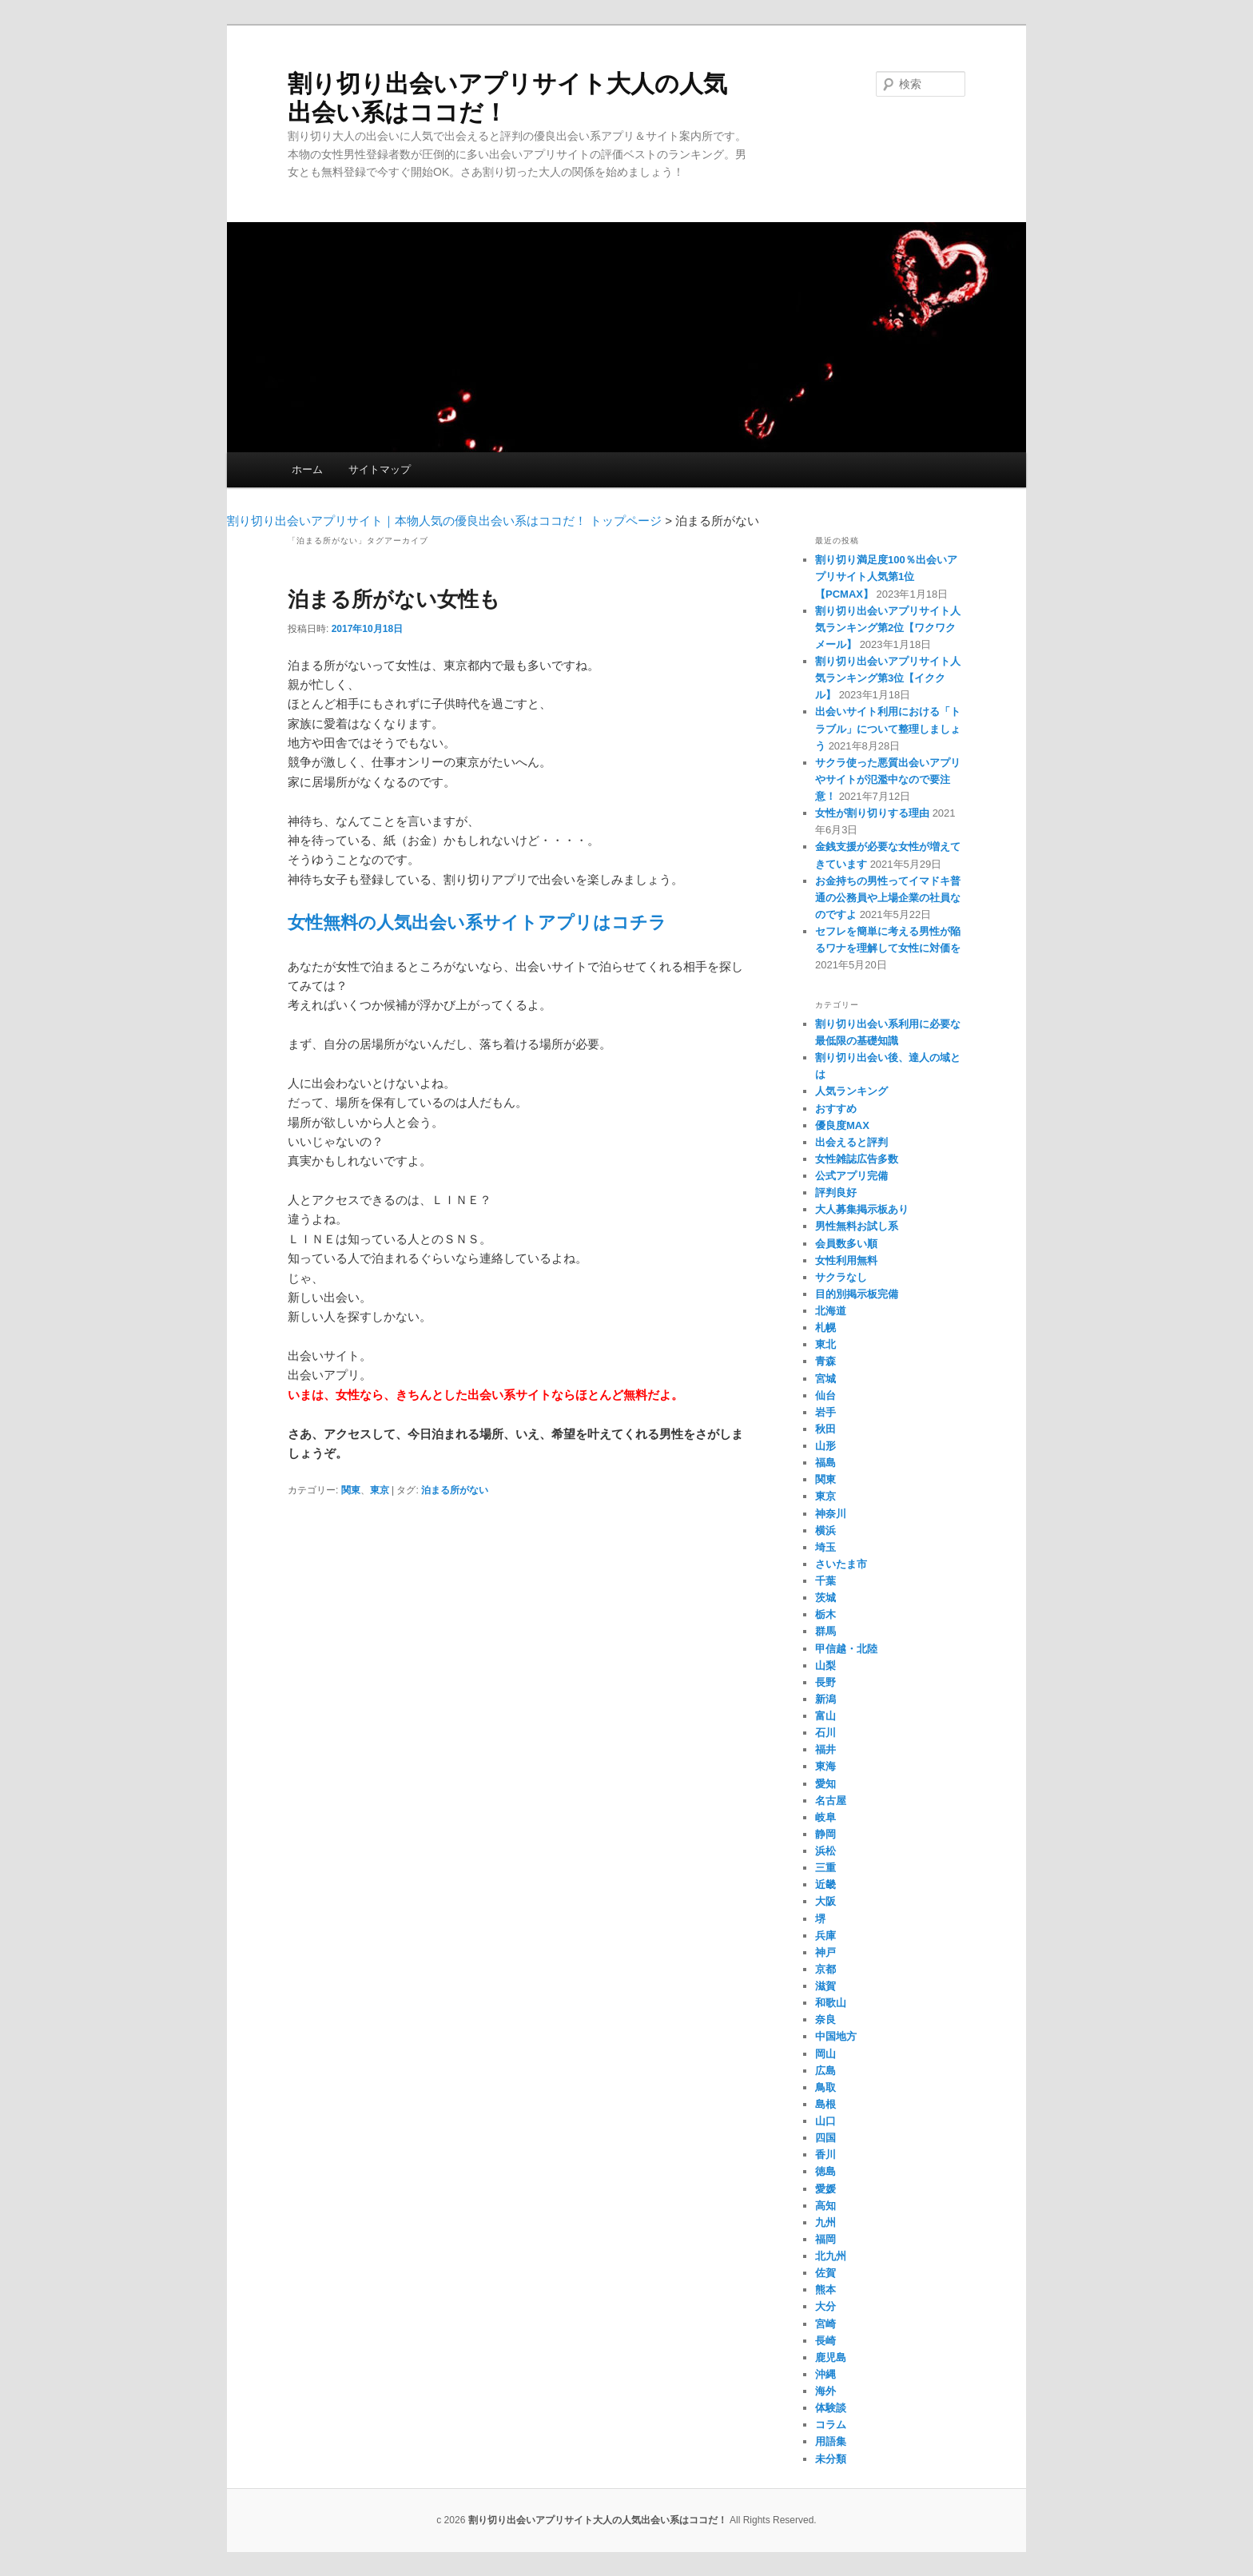 The image size is (1253, 2576). Describe the element at coordinates (825, 1884) in the screenshot. I see `近畿` at that location.